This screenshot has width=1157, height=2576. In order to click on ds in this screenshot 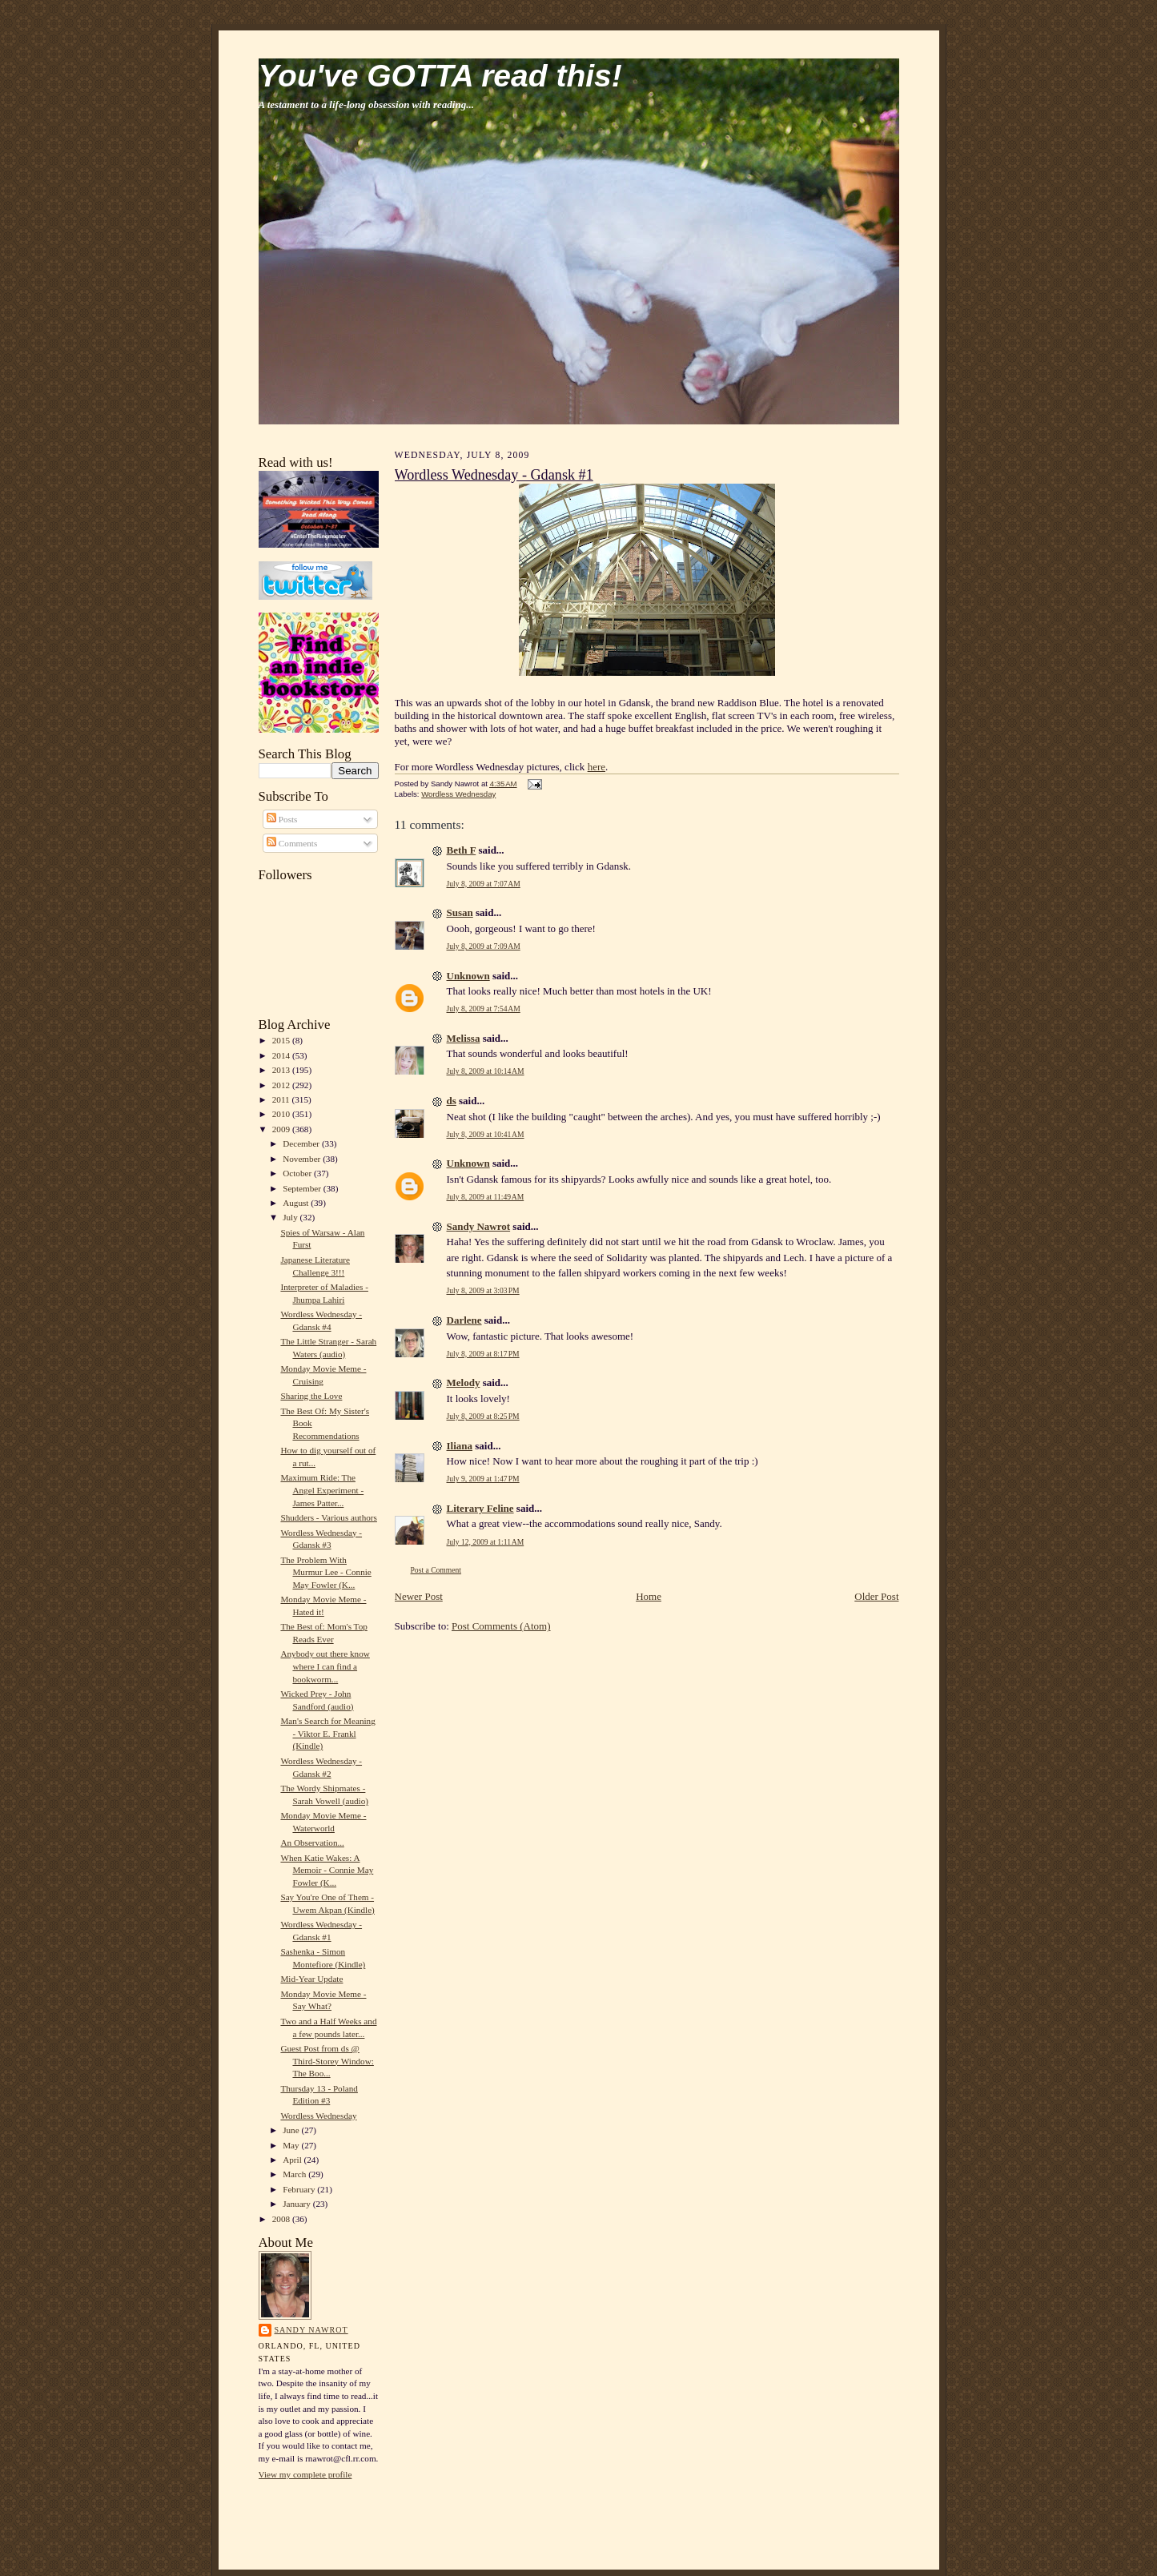, I will do `click(451, 1101)`.